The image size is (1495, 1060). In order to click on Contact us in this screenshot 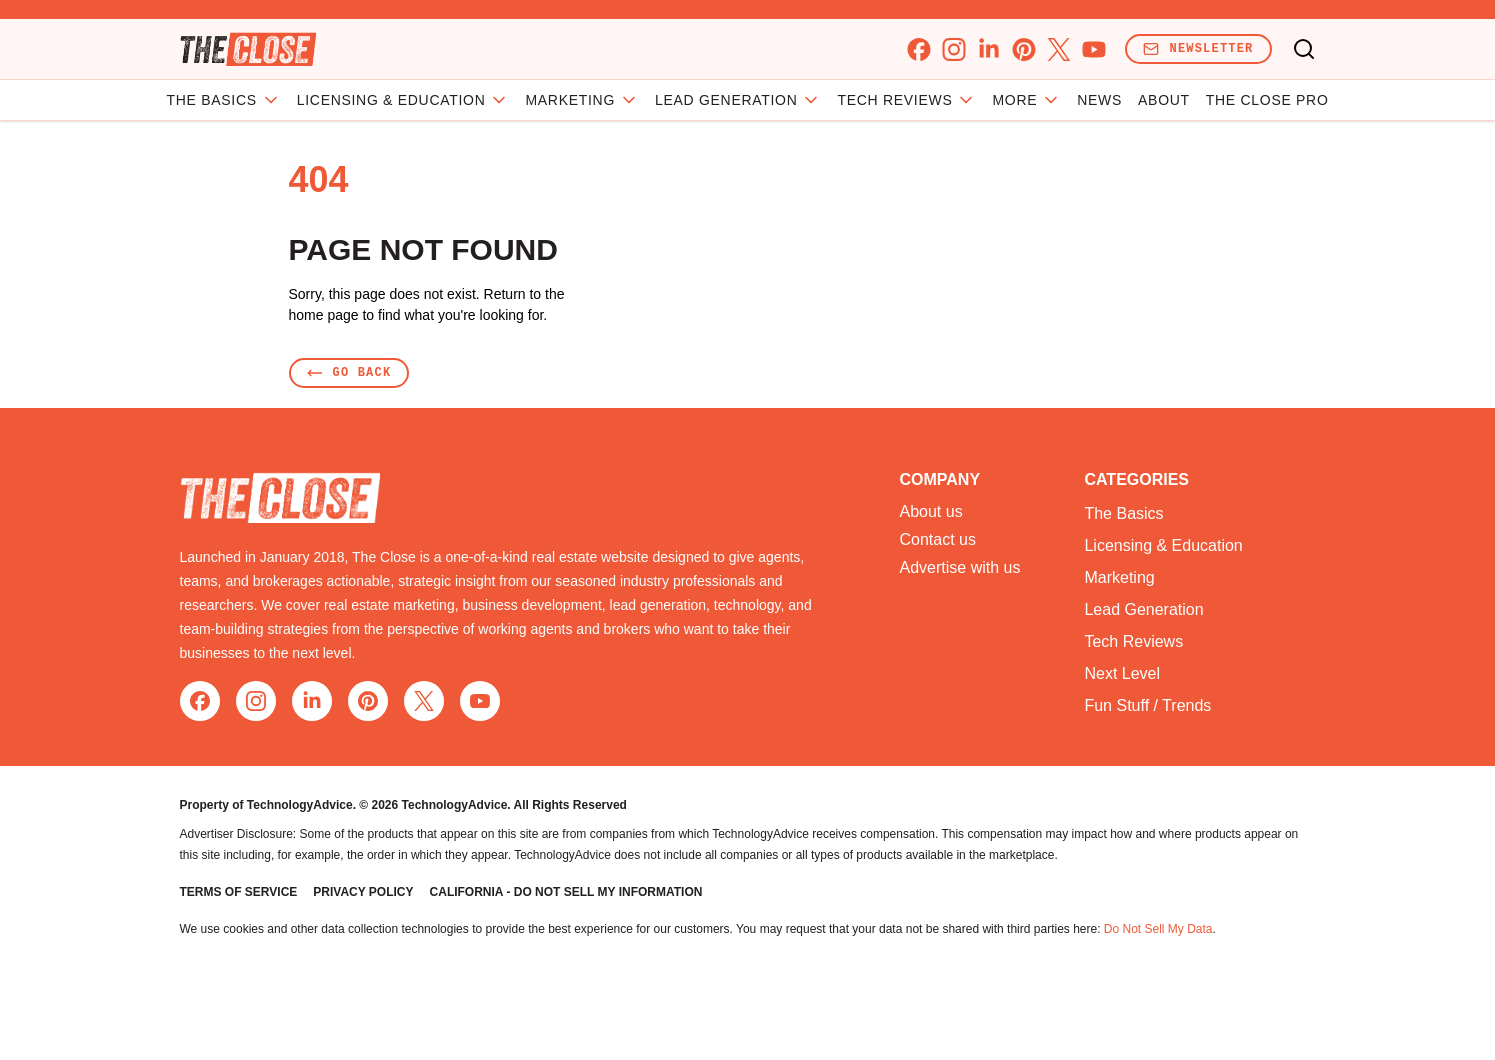, I will do `click(938, 540)`.